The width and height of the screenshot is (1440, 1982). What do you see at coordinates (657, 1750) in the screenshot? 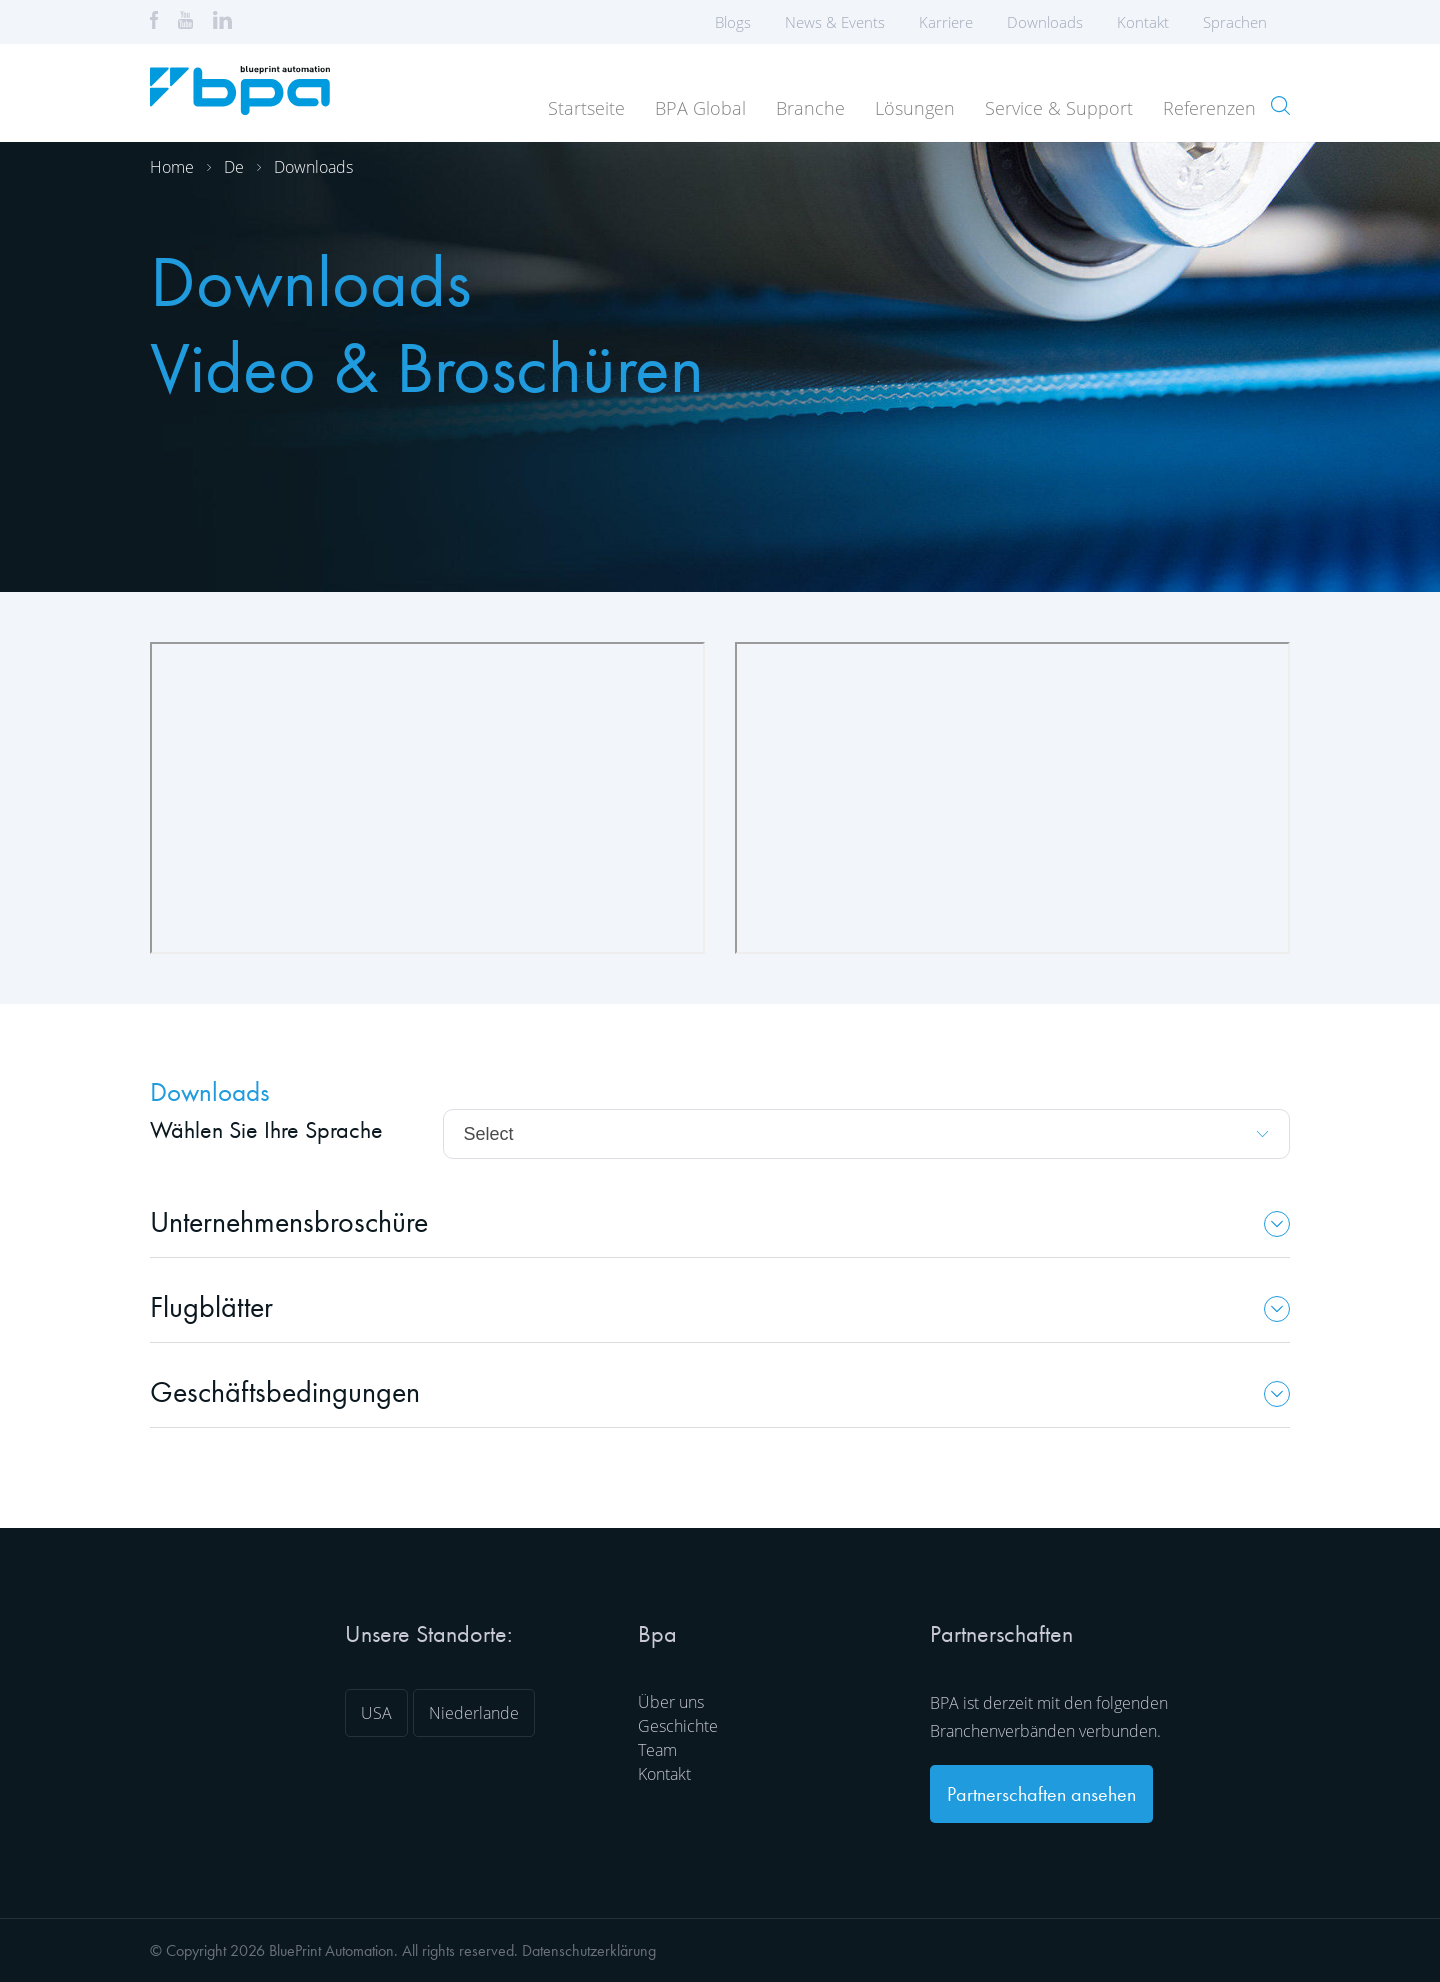
I see `Team` at bounding box center [657, 1750].